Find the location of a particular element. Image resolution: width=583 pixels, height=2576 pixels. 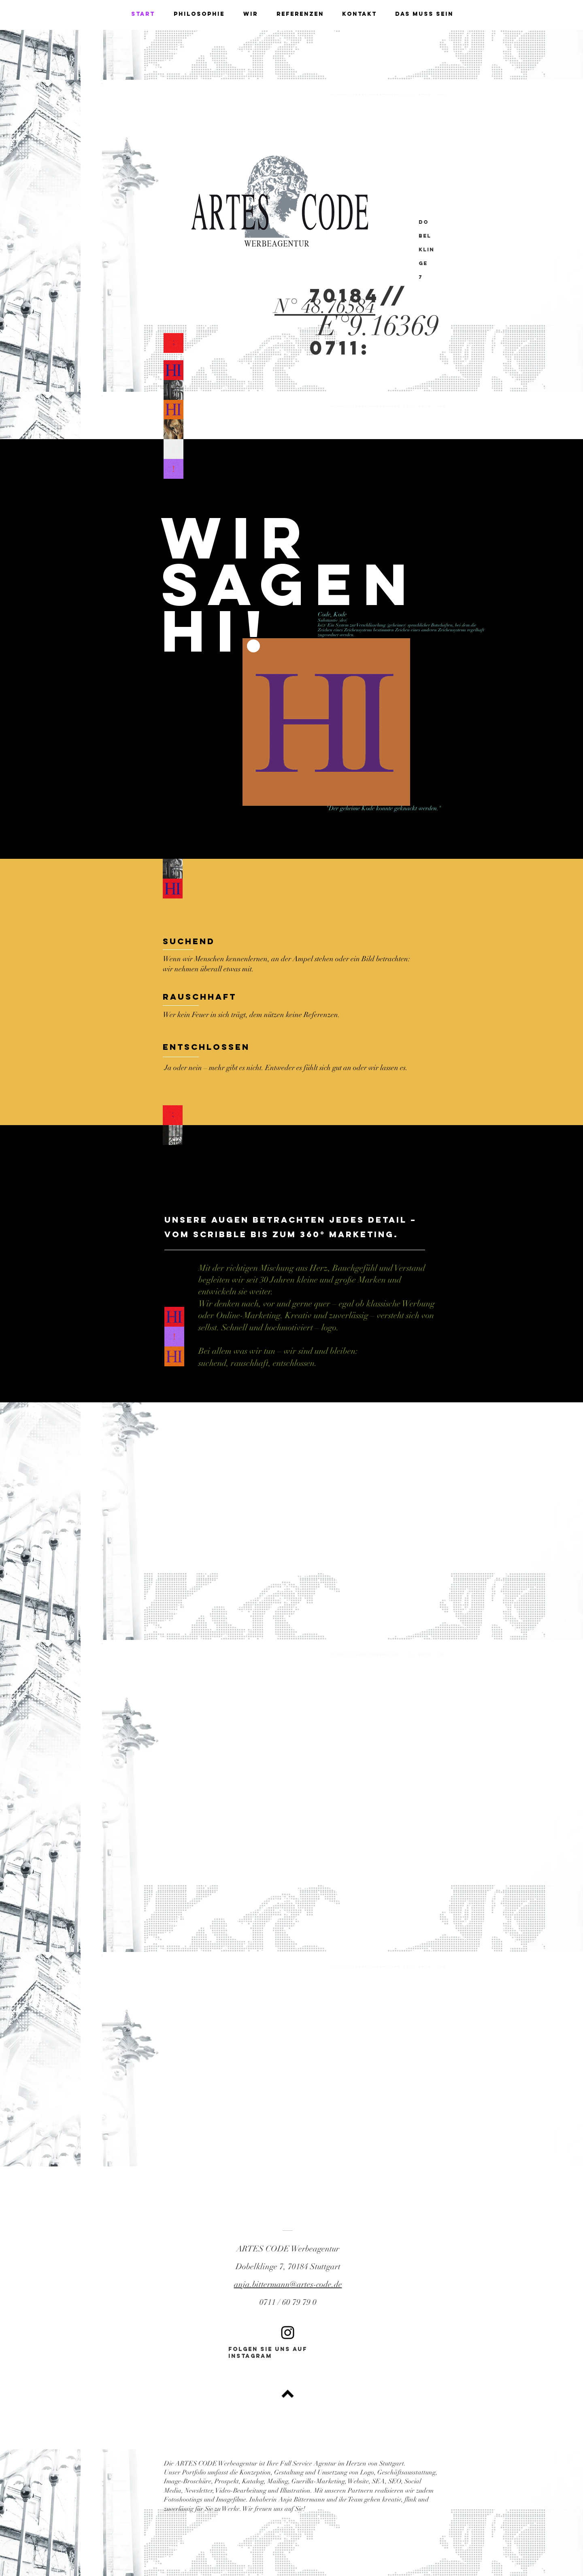

[Black Instagram Icon] is located at coordinates (287, 2332).